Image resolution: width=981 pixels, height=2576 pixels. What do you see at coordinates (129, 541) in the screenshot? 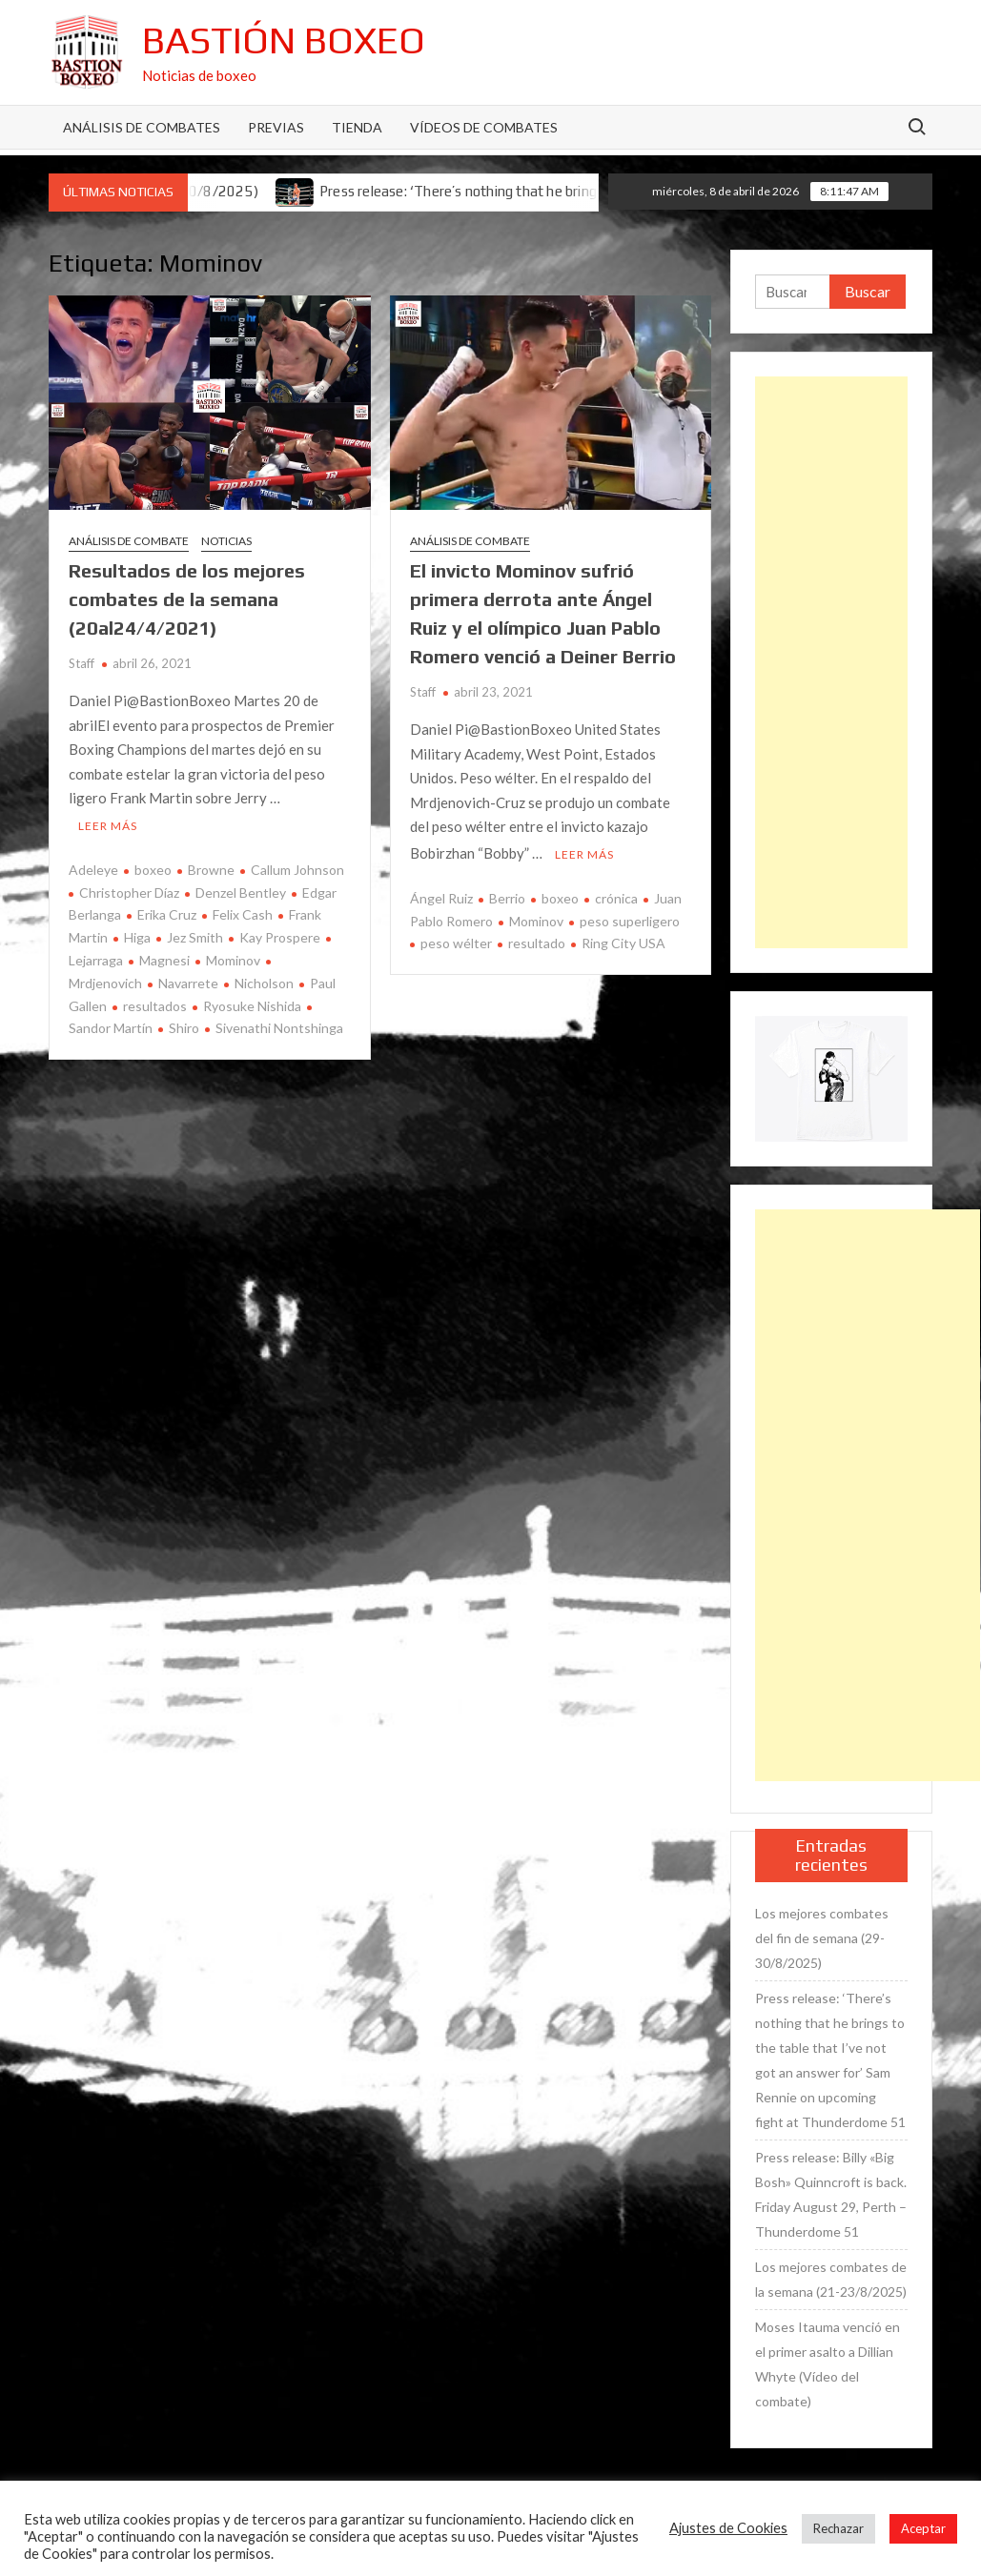
I see `Análisis de combate` at bounding box center [129, 541].